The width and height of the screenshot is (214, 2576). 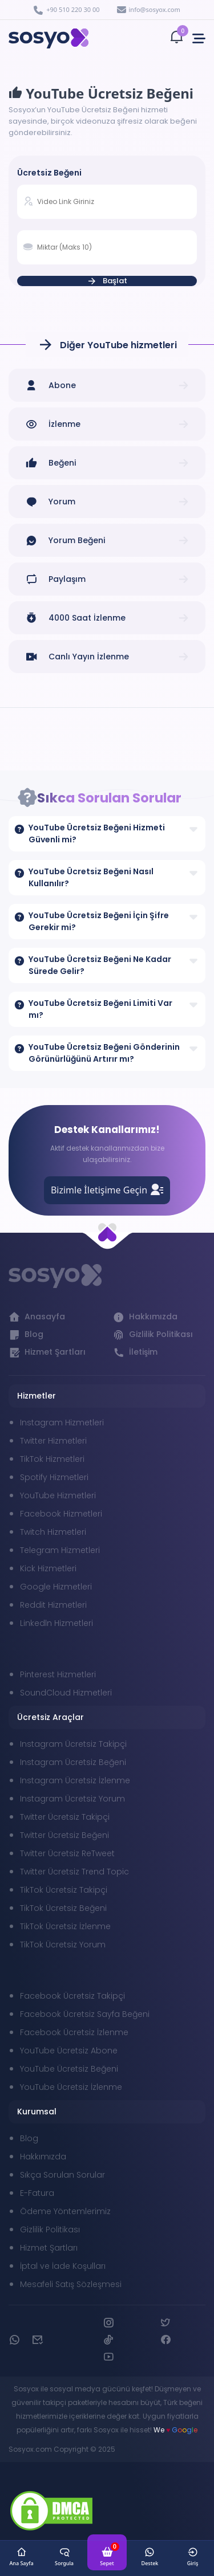 I want to click on Kurumsal, so click(x=36, y=2111).